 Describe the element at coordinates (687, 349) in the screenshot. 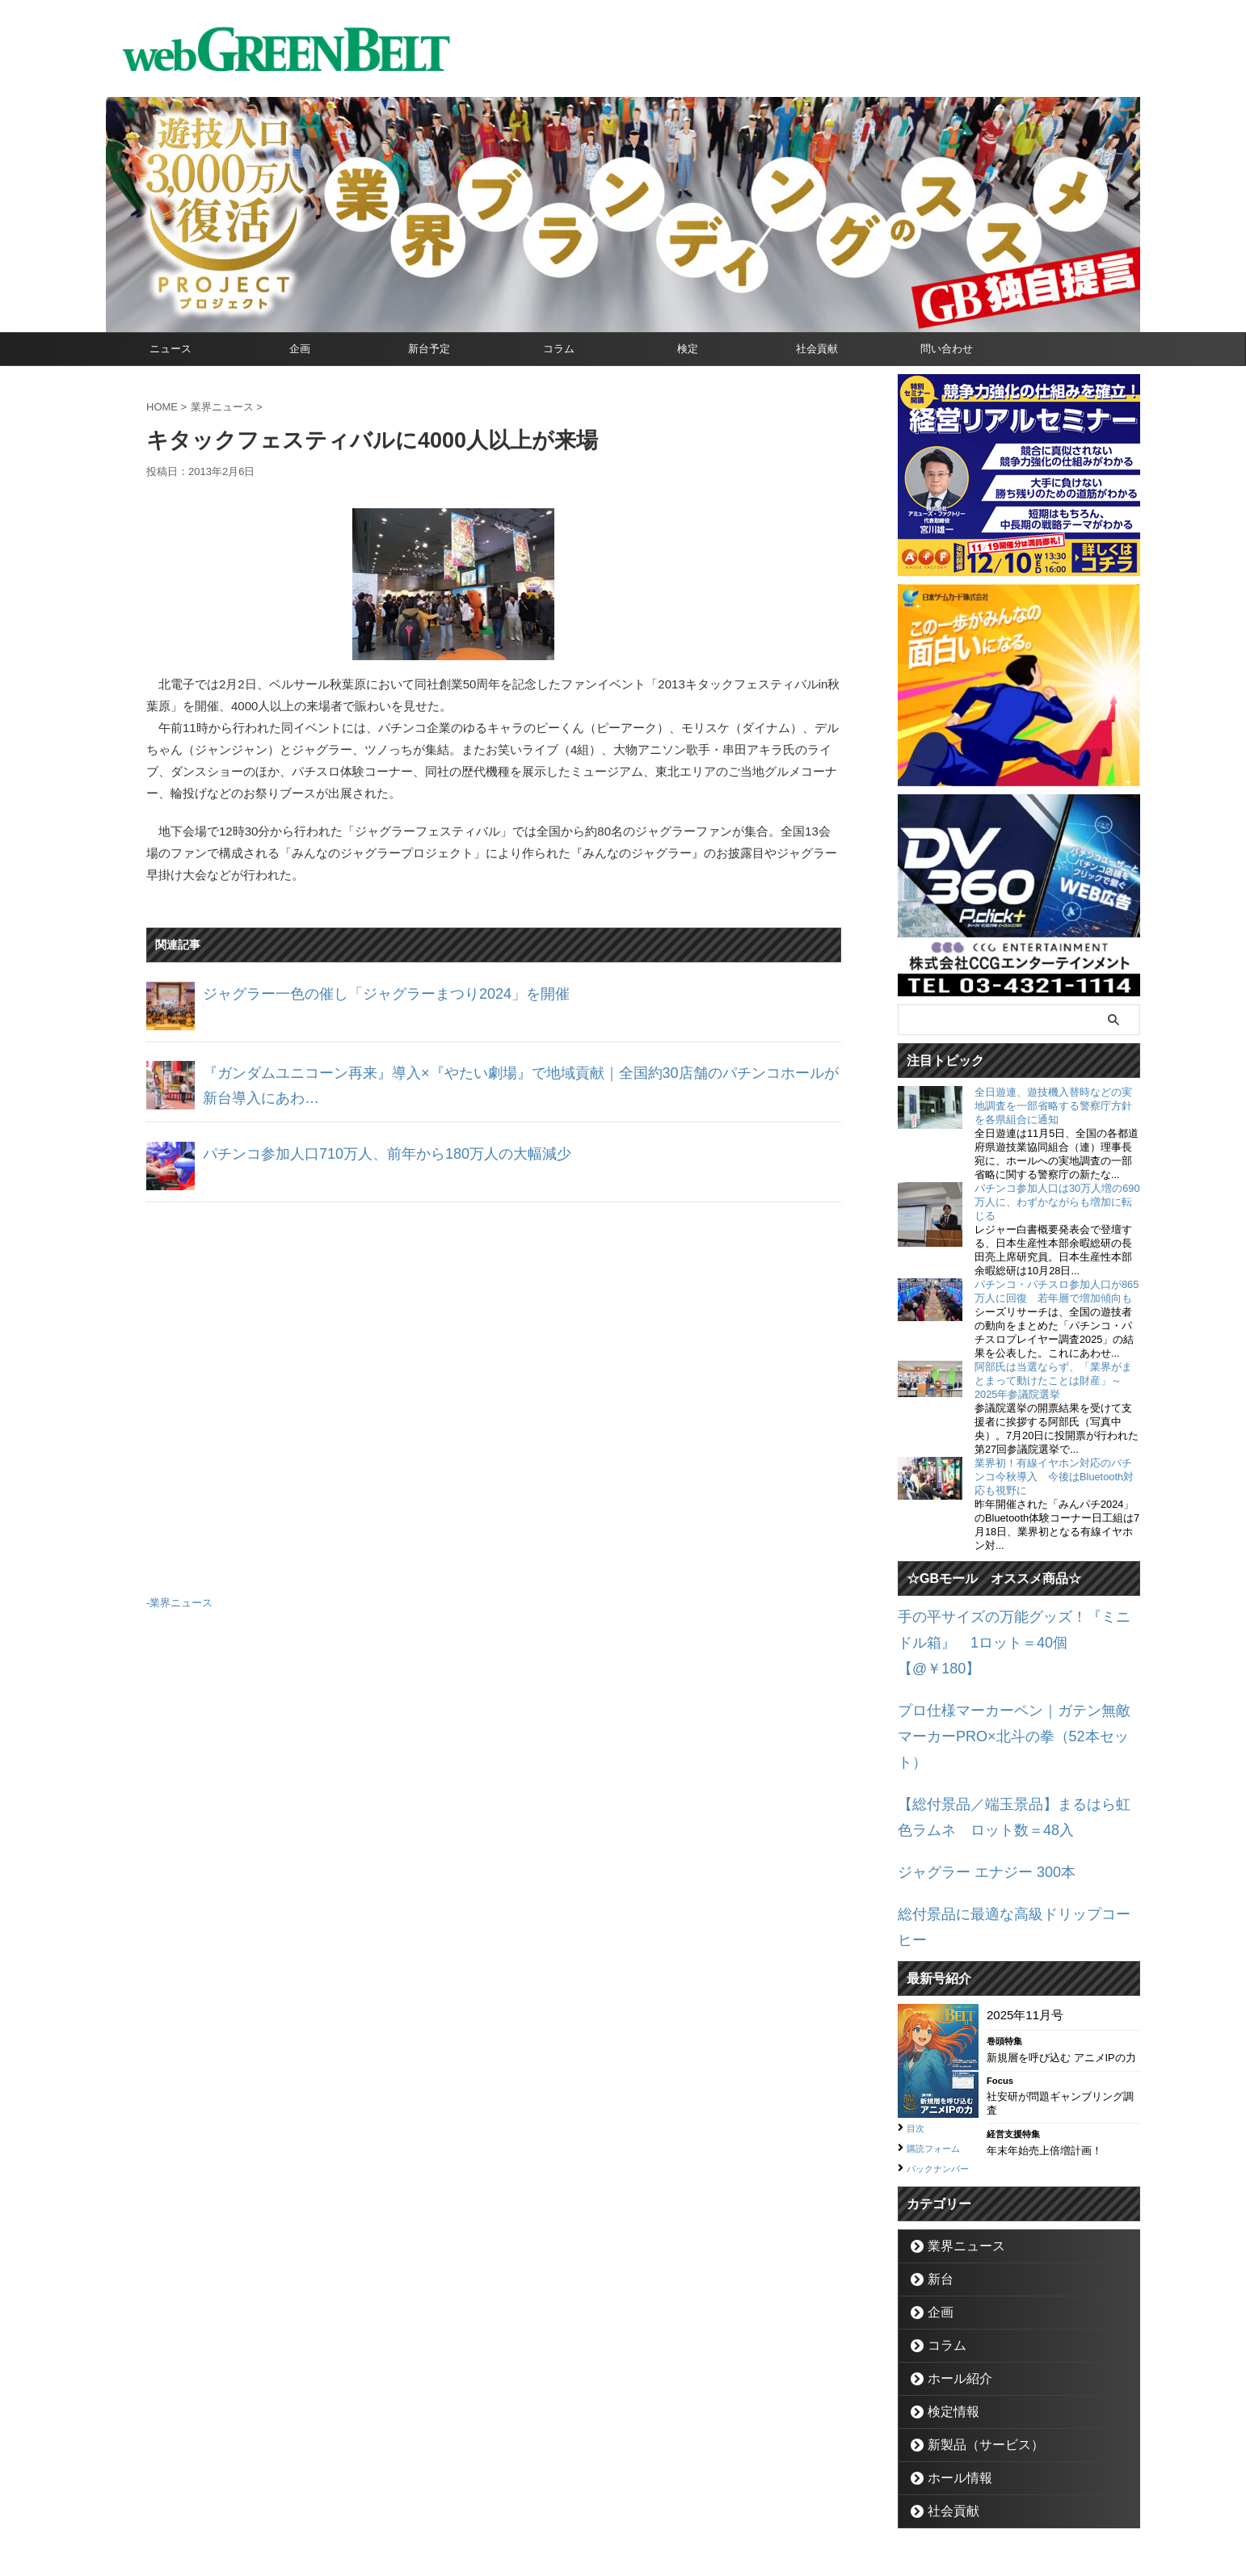

I see `検定` at that location.